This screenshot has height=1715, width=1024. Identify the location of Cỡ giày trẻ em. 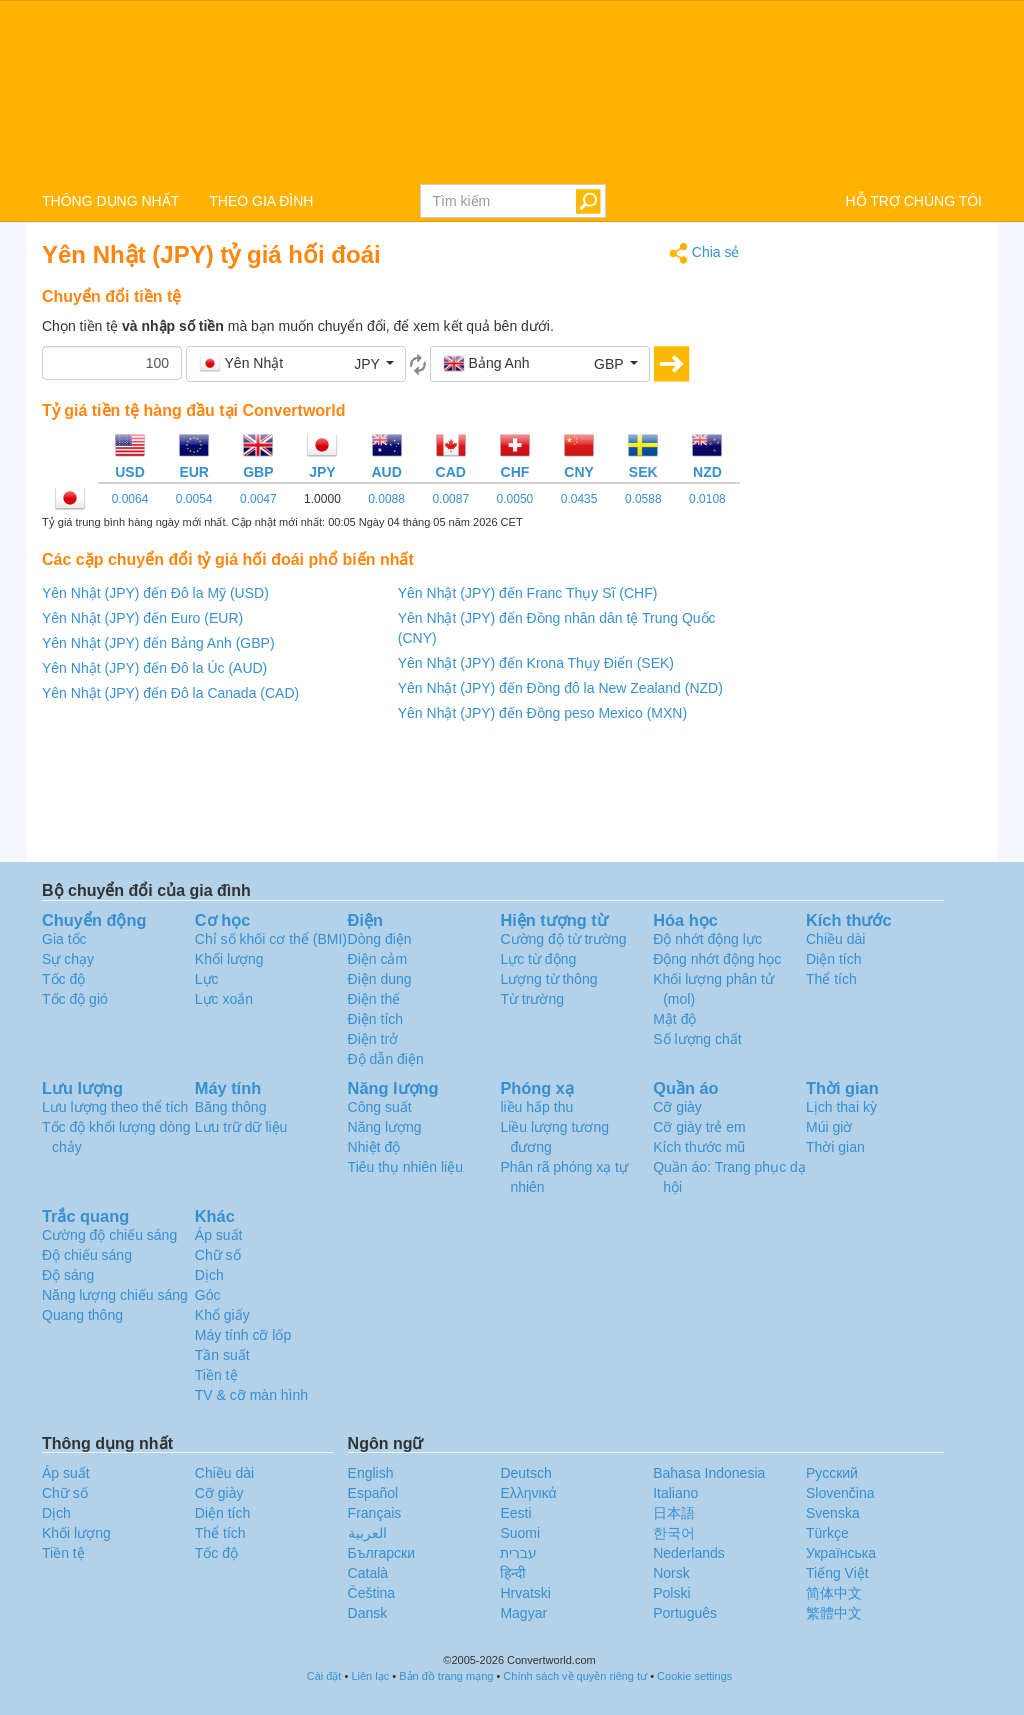
(699, 1127).